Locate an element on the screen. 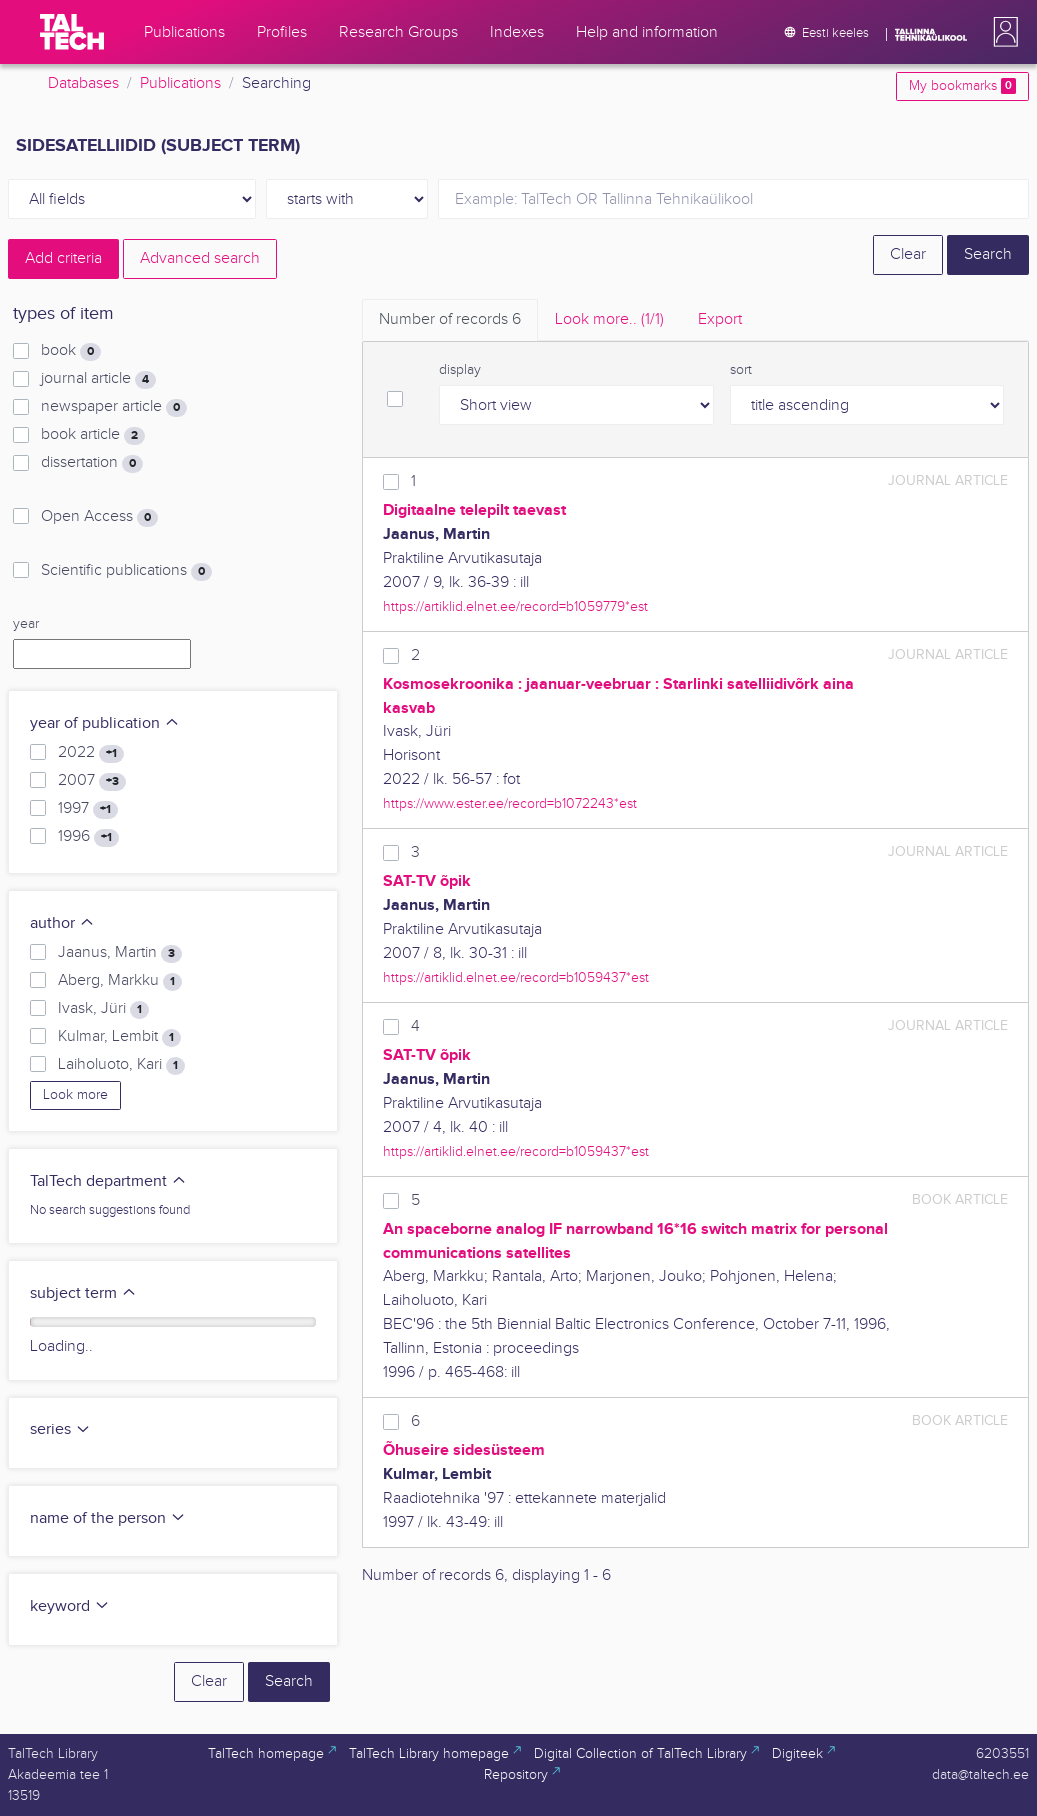 This screenshot has height=1816, width=1037. My bookmarks is located at coordinates (962, 86).